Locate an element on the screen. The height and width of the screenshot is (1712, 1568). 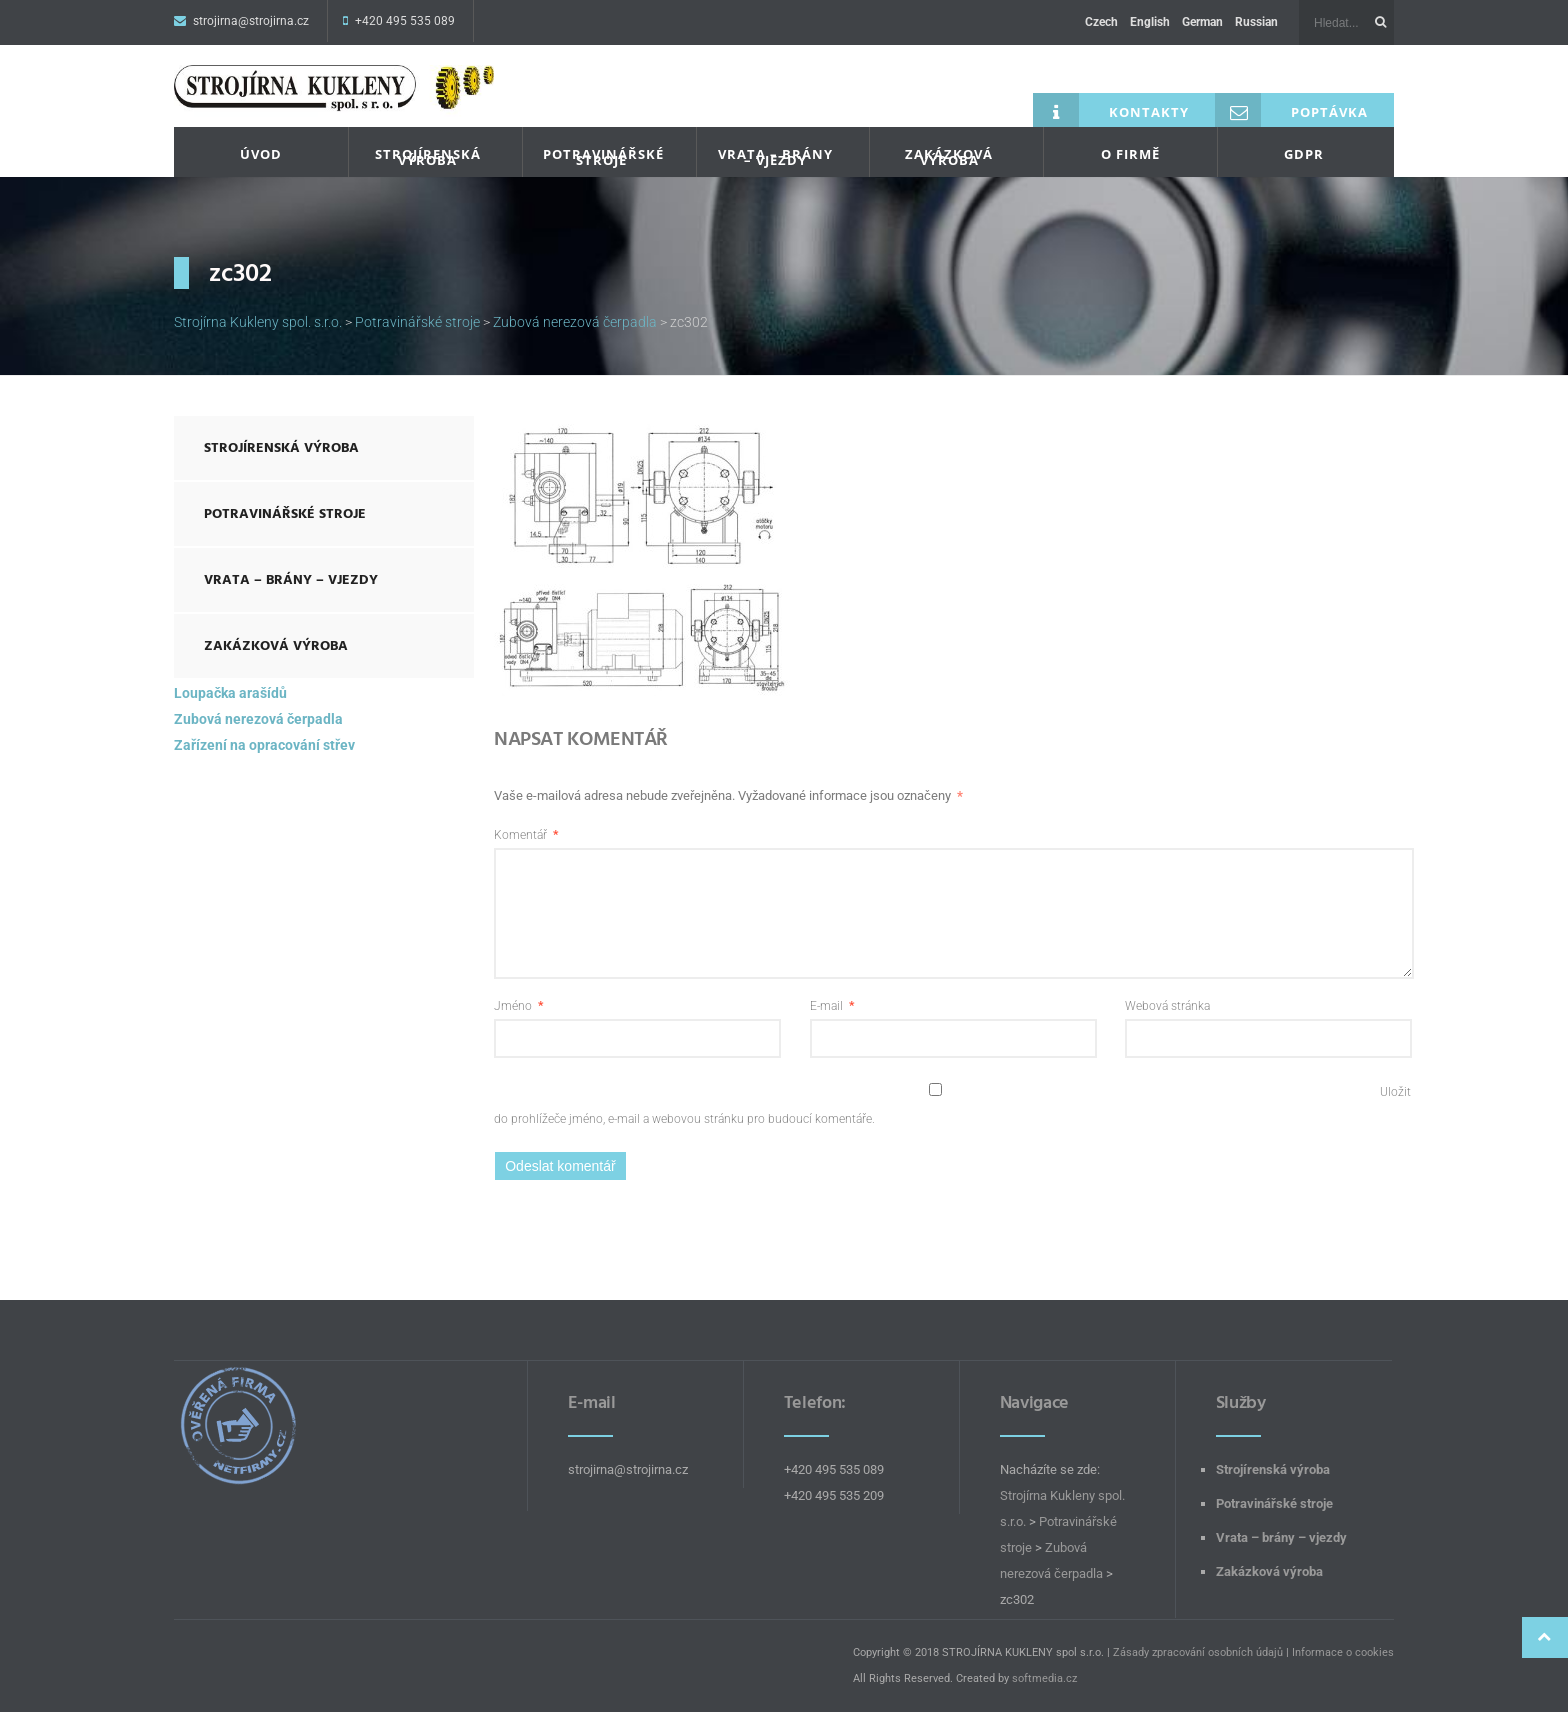
Czech is located at coordinates (1101, 22).